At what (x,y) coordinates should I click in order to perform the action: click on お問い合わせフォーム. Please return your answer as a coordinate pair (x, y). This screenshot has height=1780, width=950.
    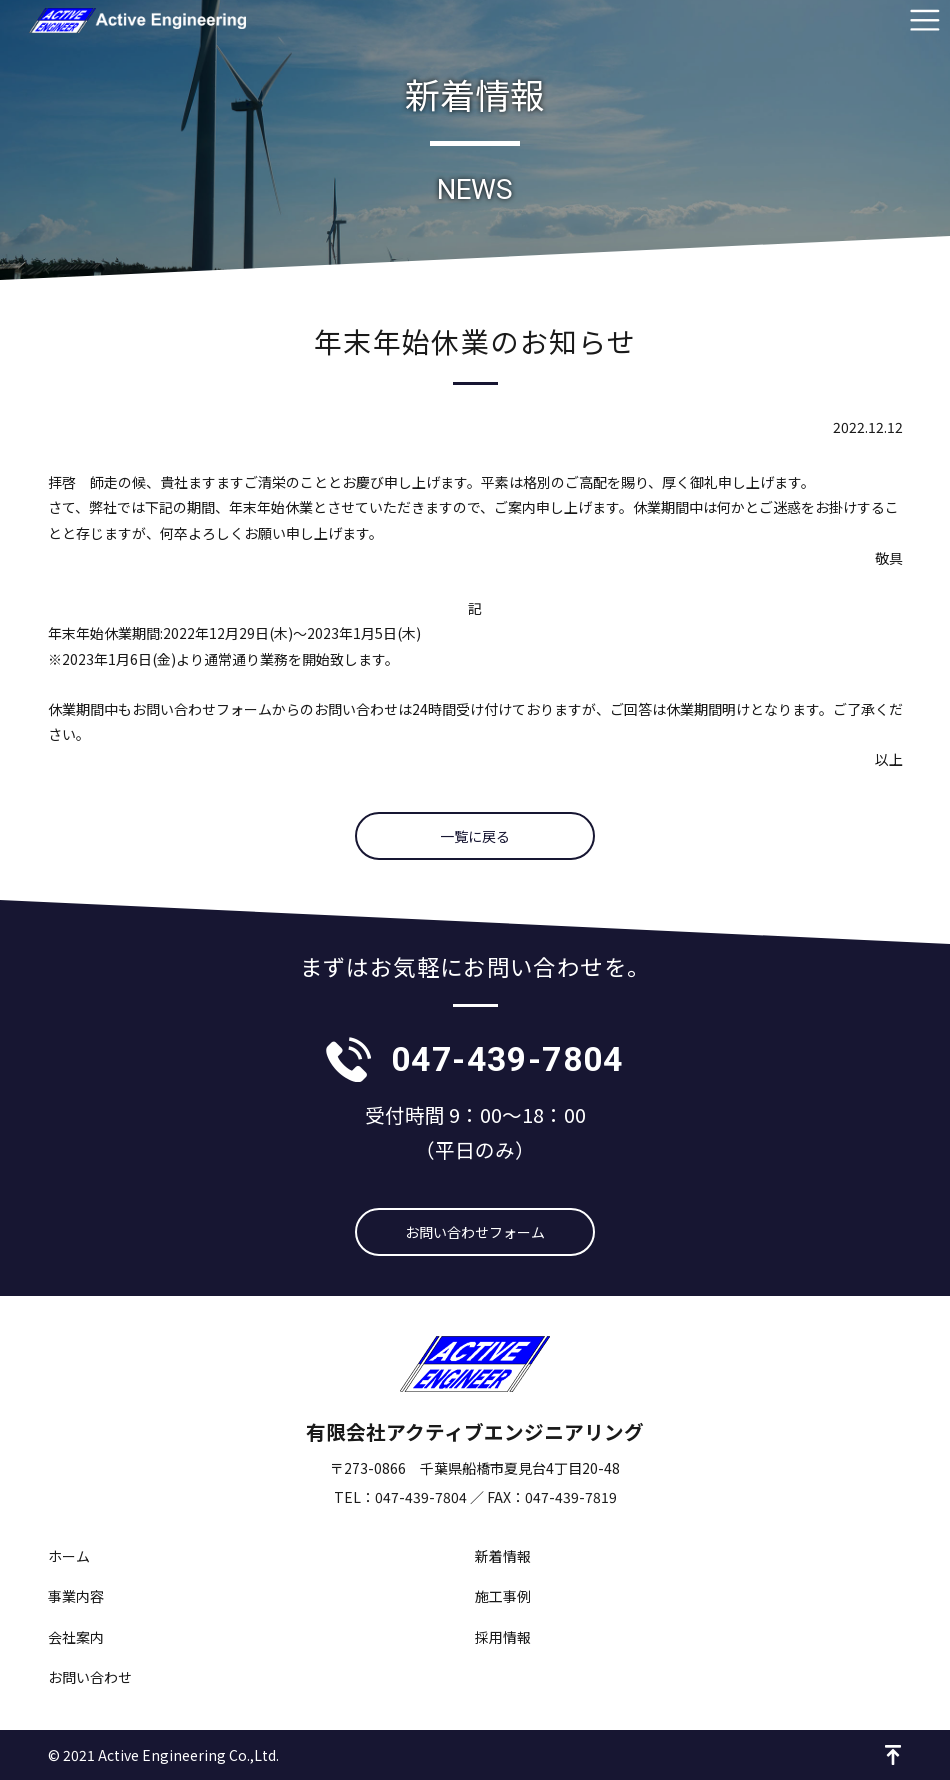
    Looking at the image, I should click on (475, 1232).